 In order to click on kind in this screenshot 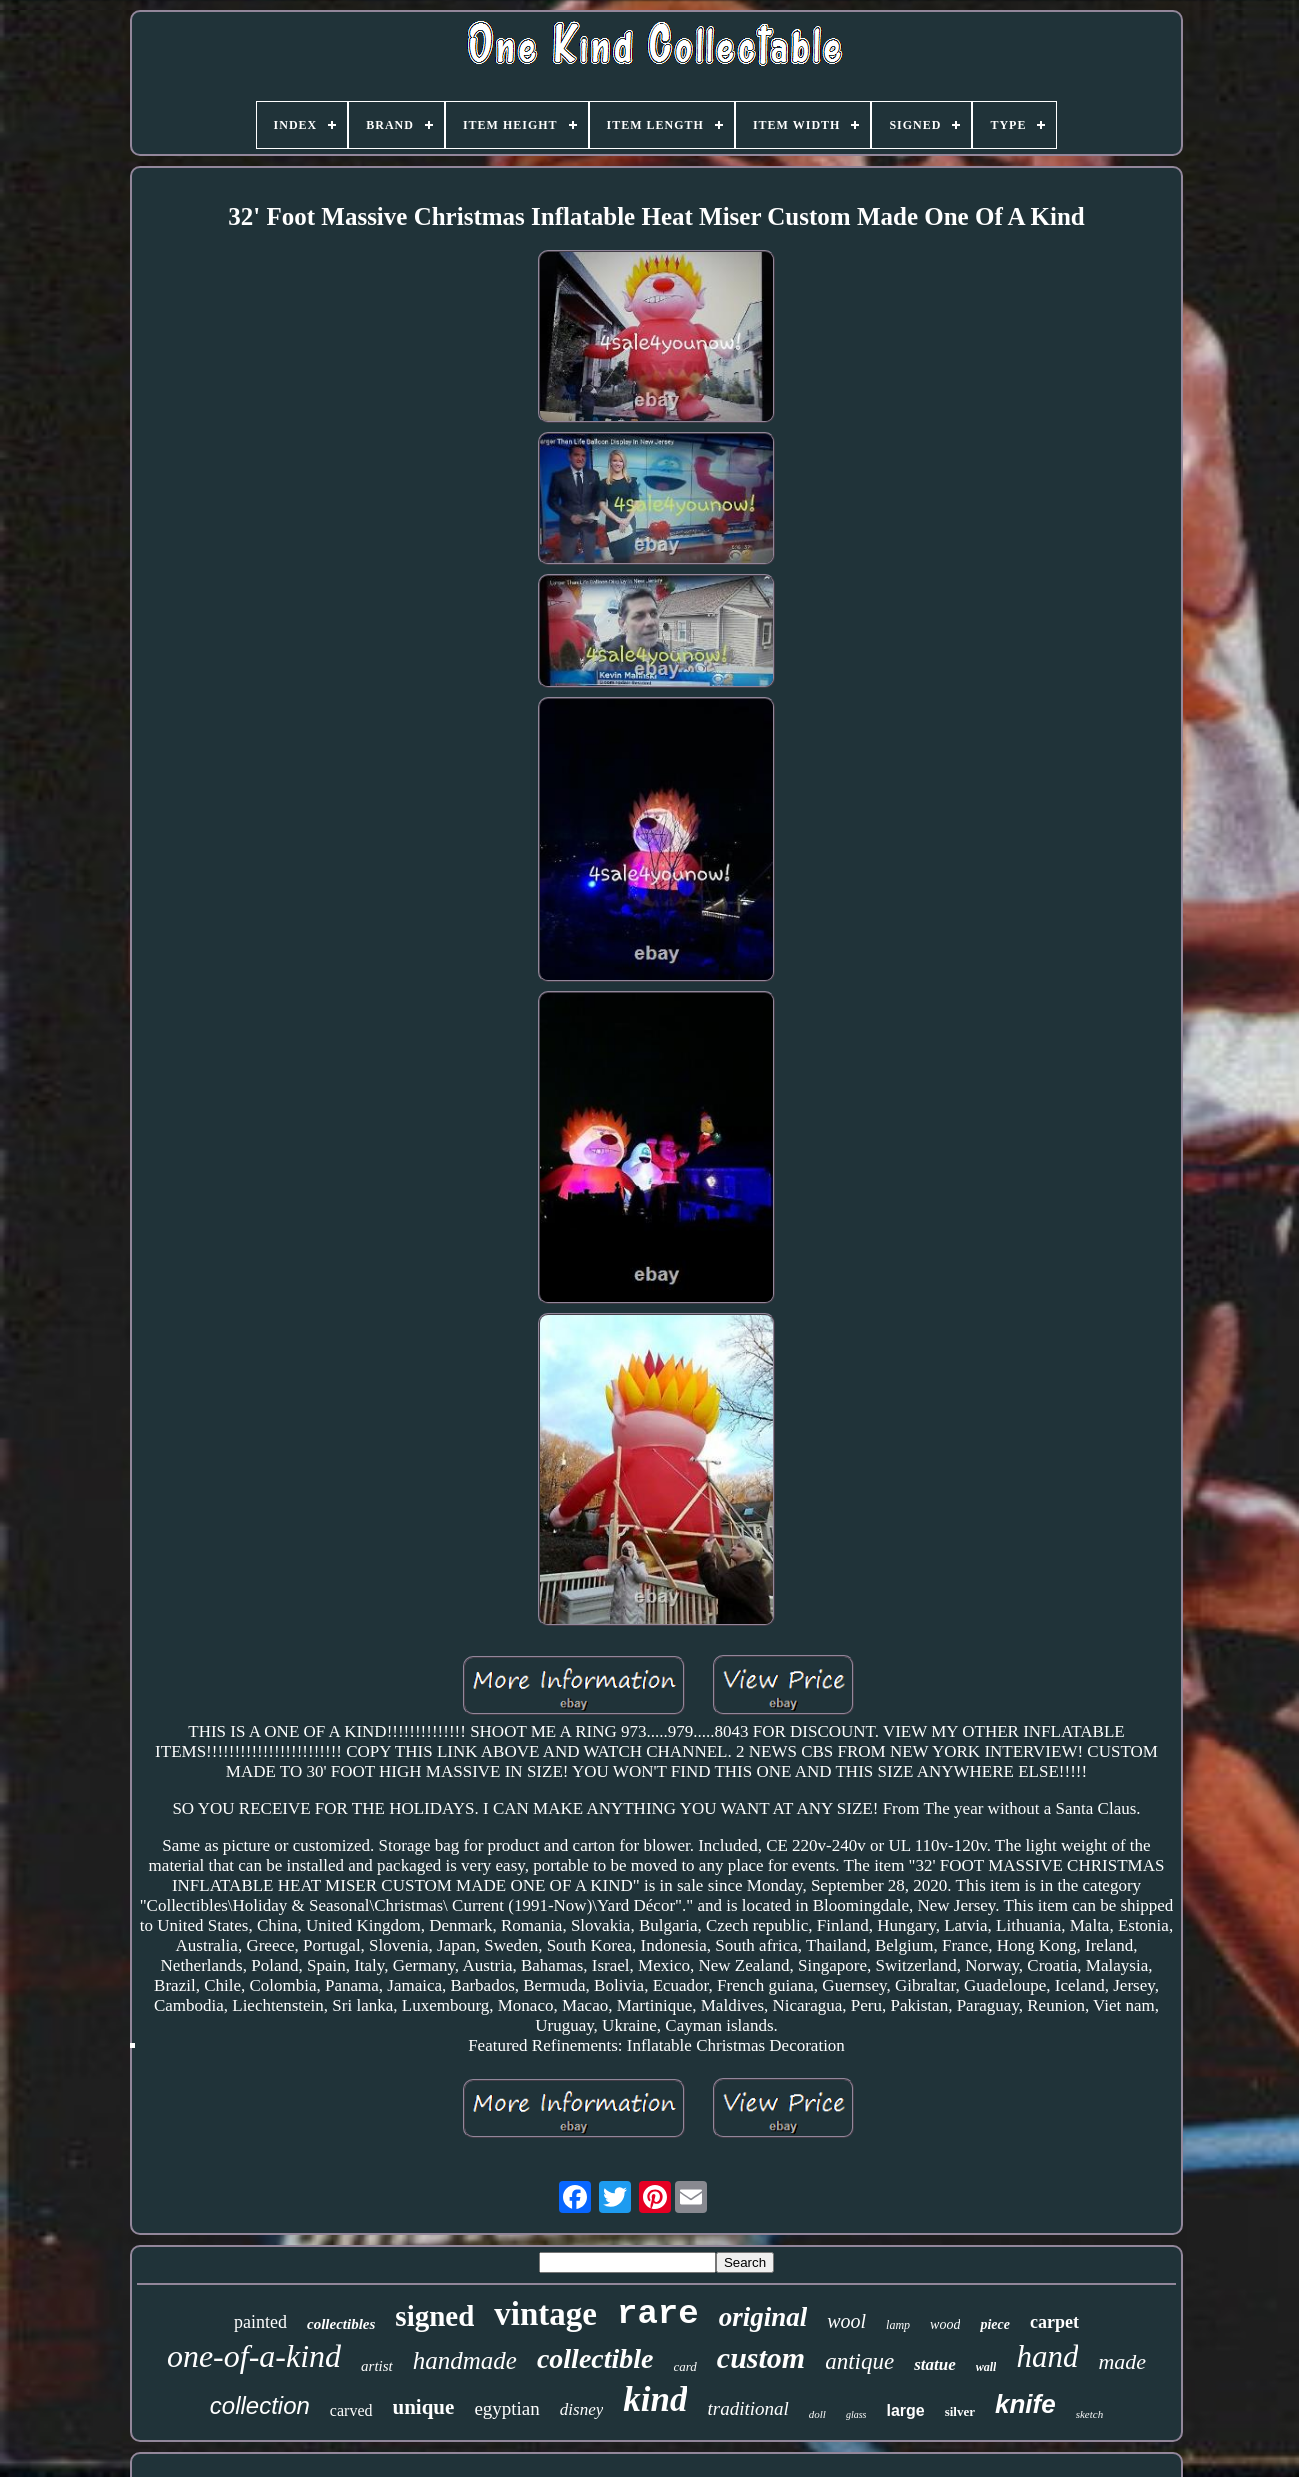, I will do `click(655, 2399)`.